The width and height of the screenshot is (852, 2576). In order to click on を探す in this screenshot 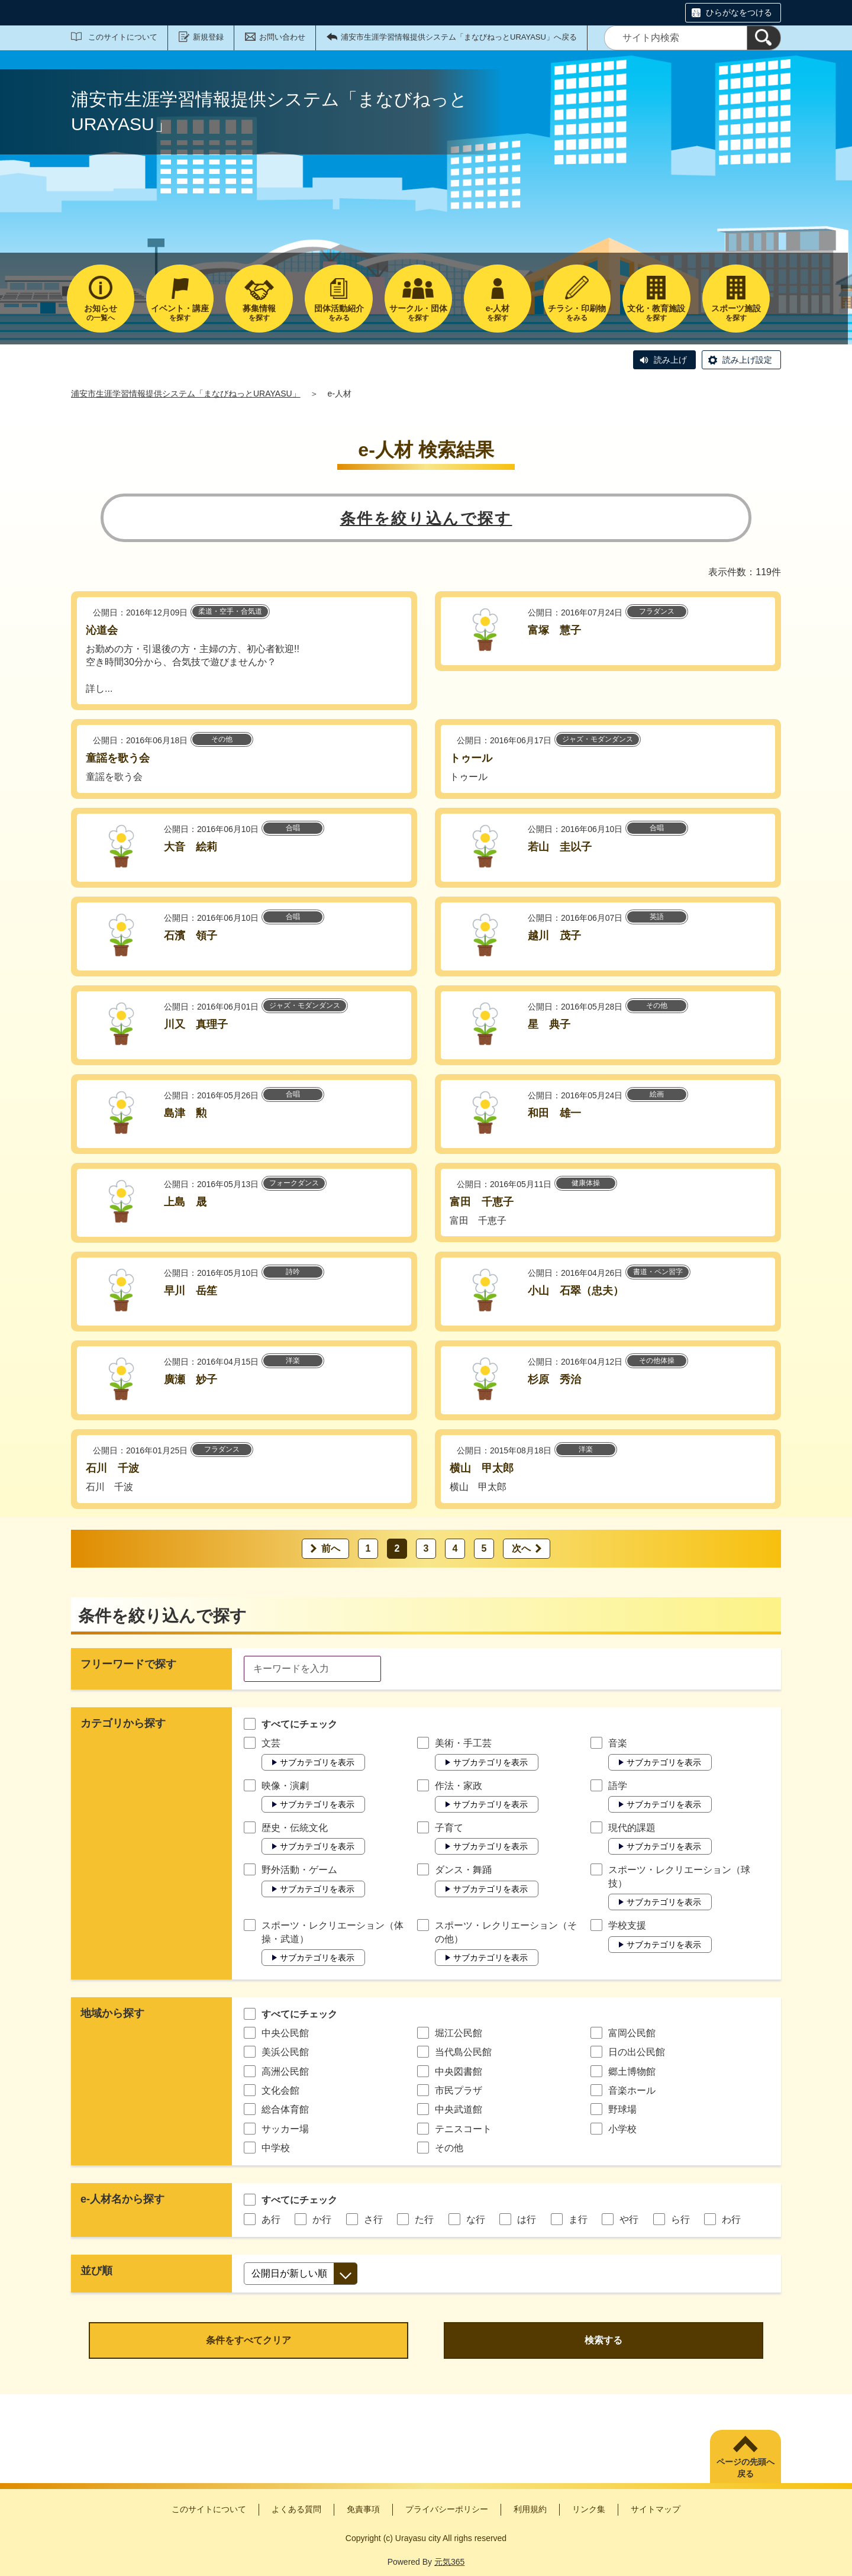, I will do `click(179, 313)`.